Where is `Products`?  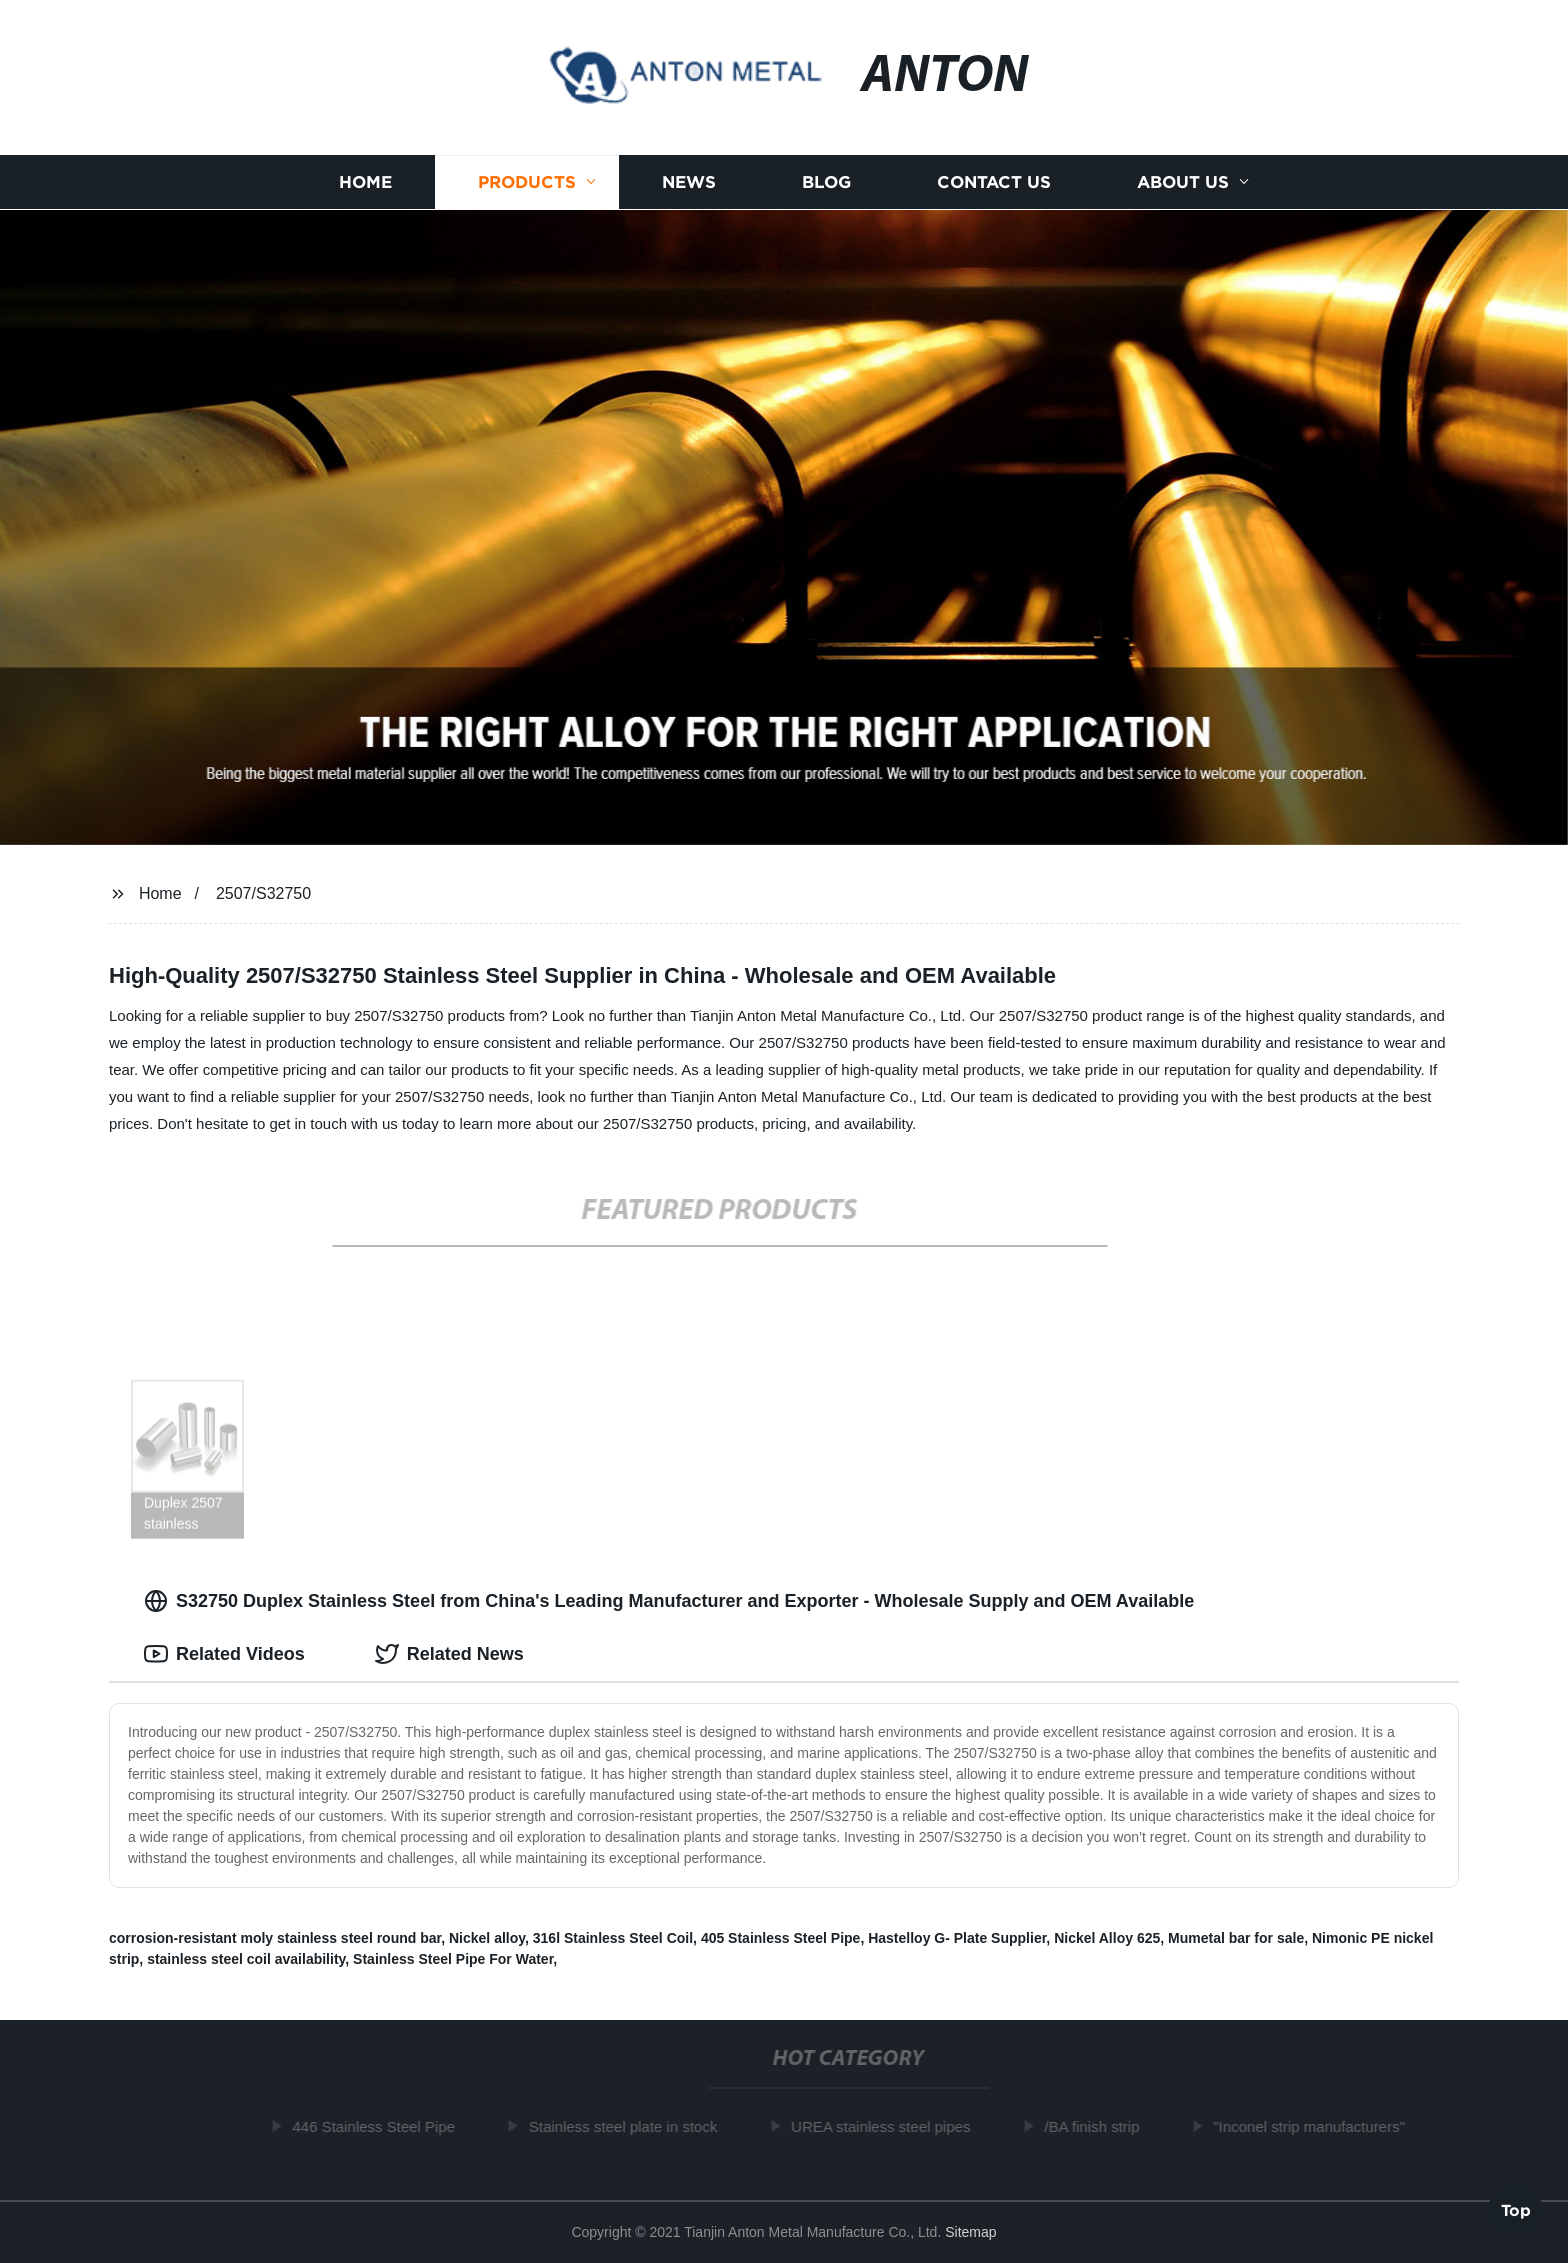 Products is located at coordinates (527, 182).